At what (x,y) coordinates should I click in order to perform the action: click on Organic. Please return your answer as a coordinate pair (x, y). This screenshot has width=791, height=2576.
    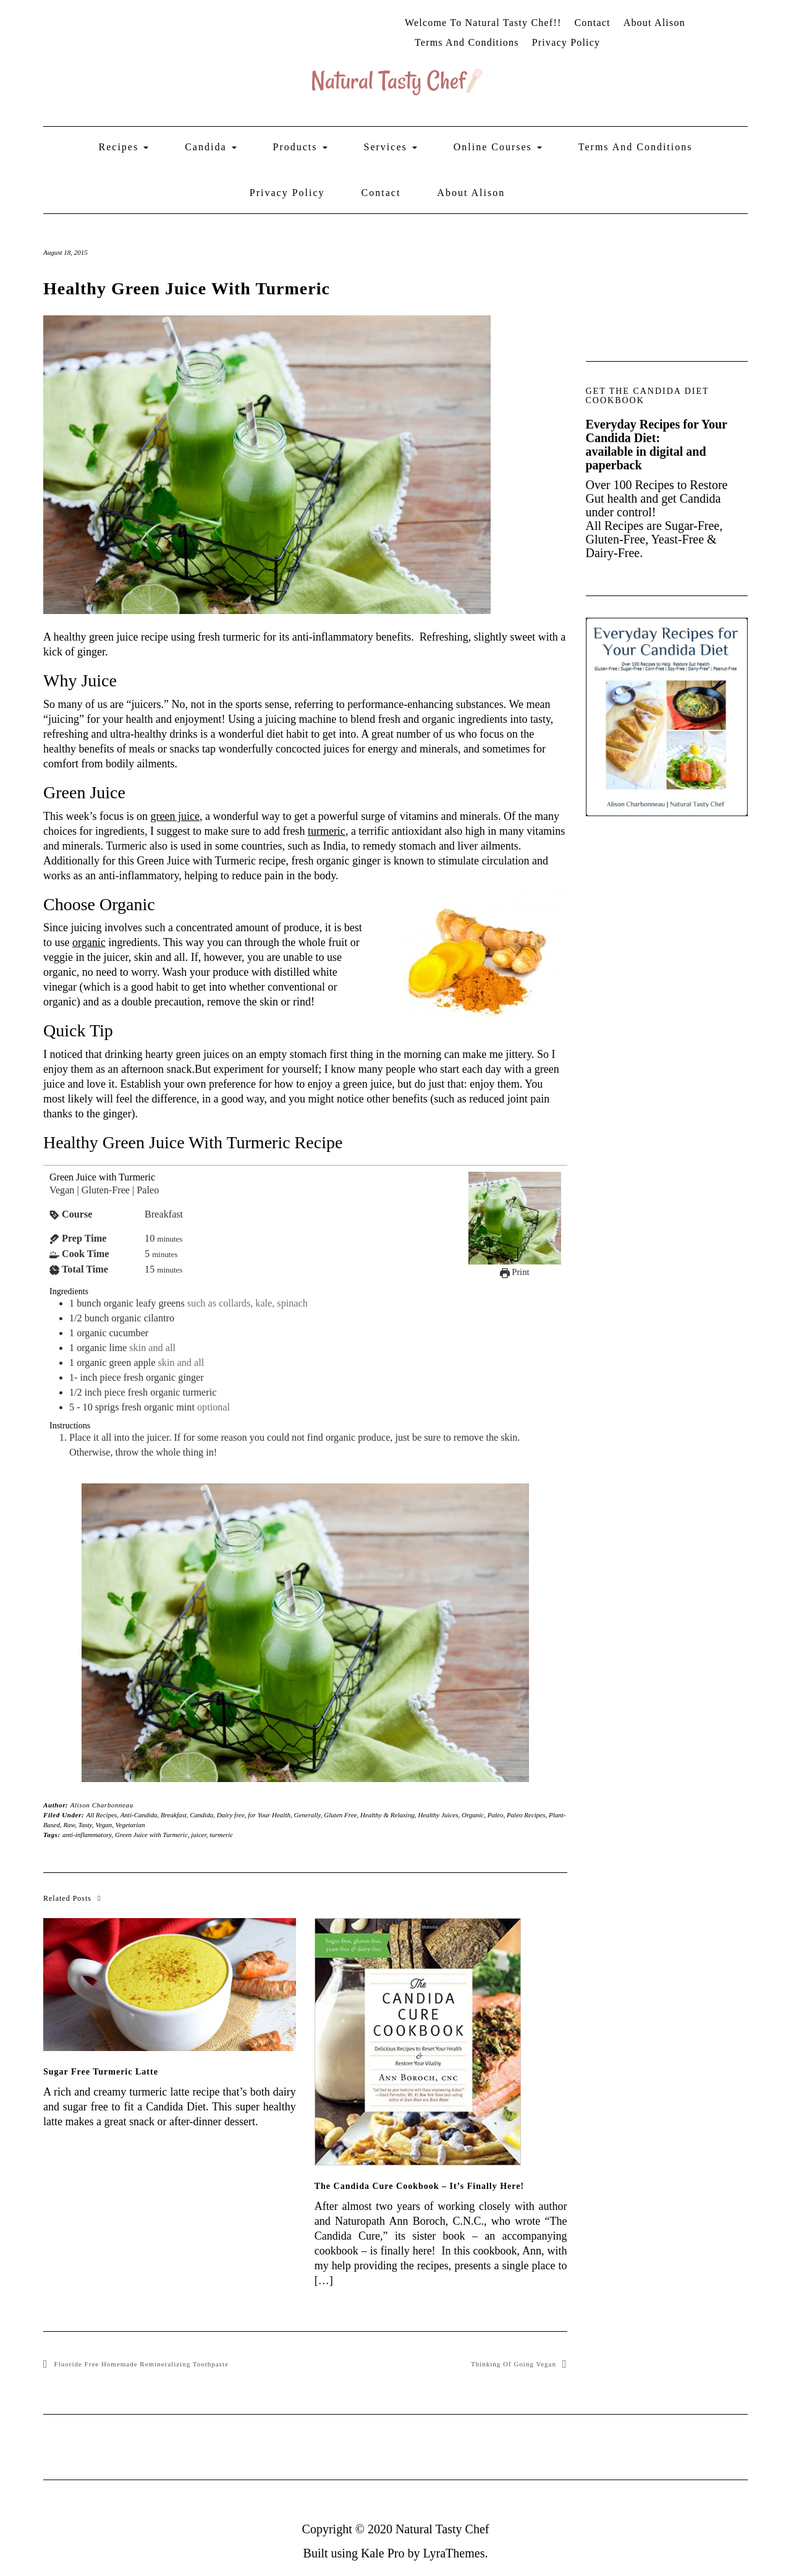
    Looking at the image, I should click on (473, 1815).